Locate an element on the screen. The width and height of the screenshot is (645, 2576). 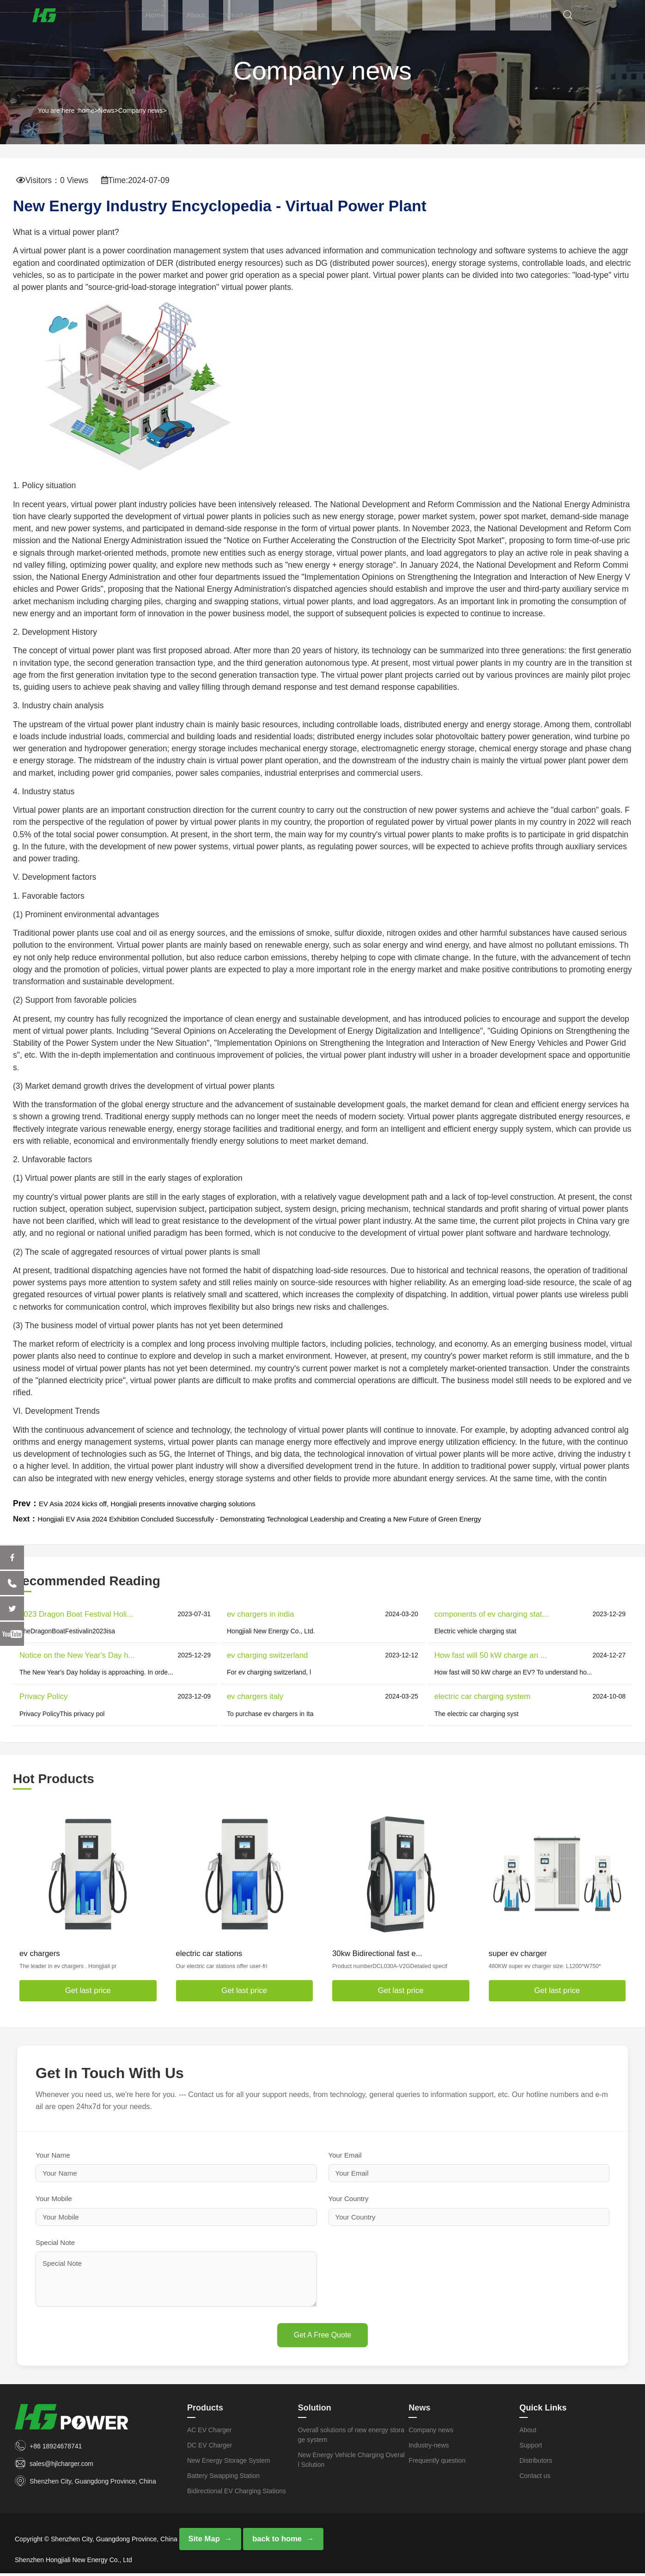
Site Map is located at coordinates (204, 2540).